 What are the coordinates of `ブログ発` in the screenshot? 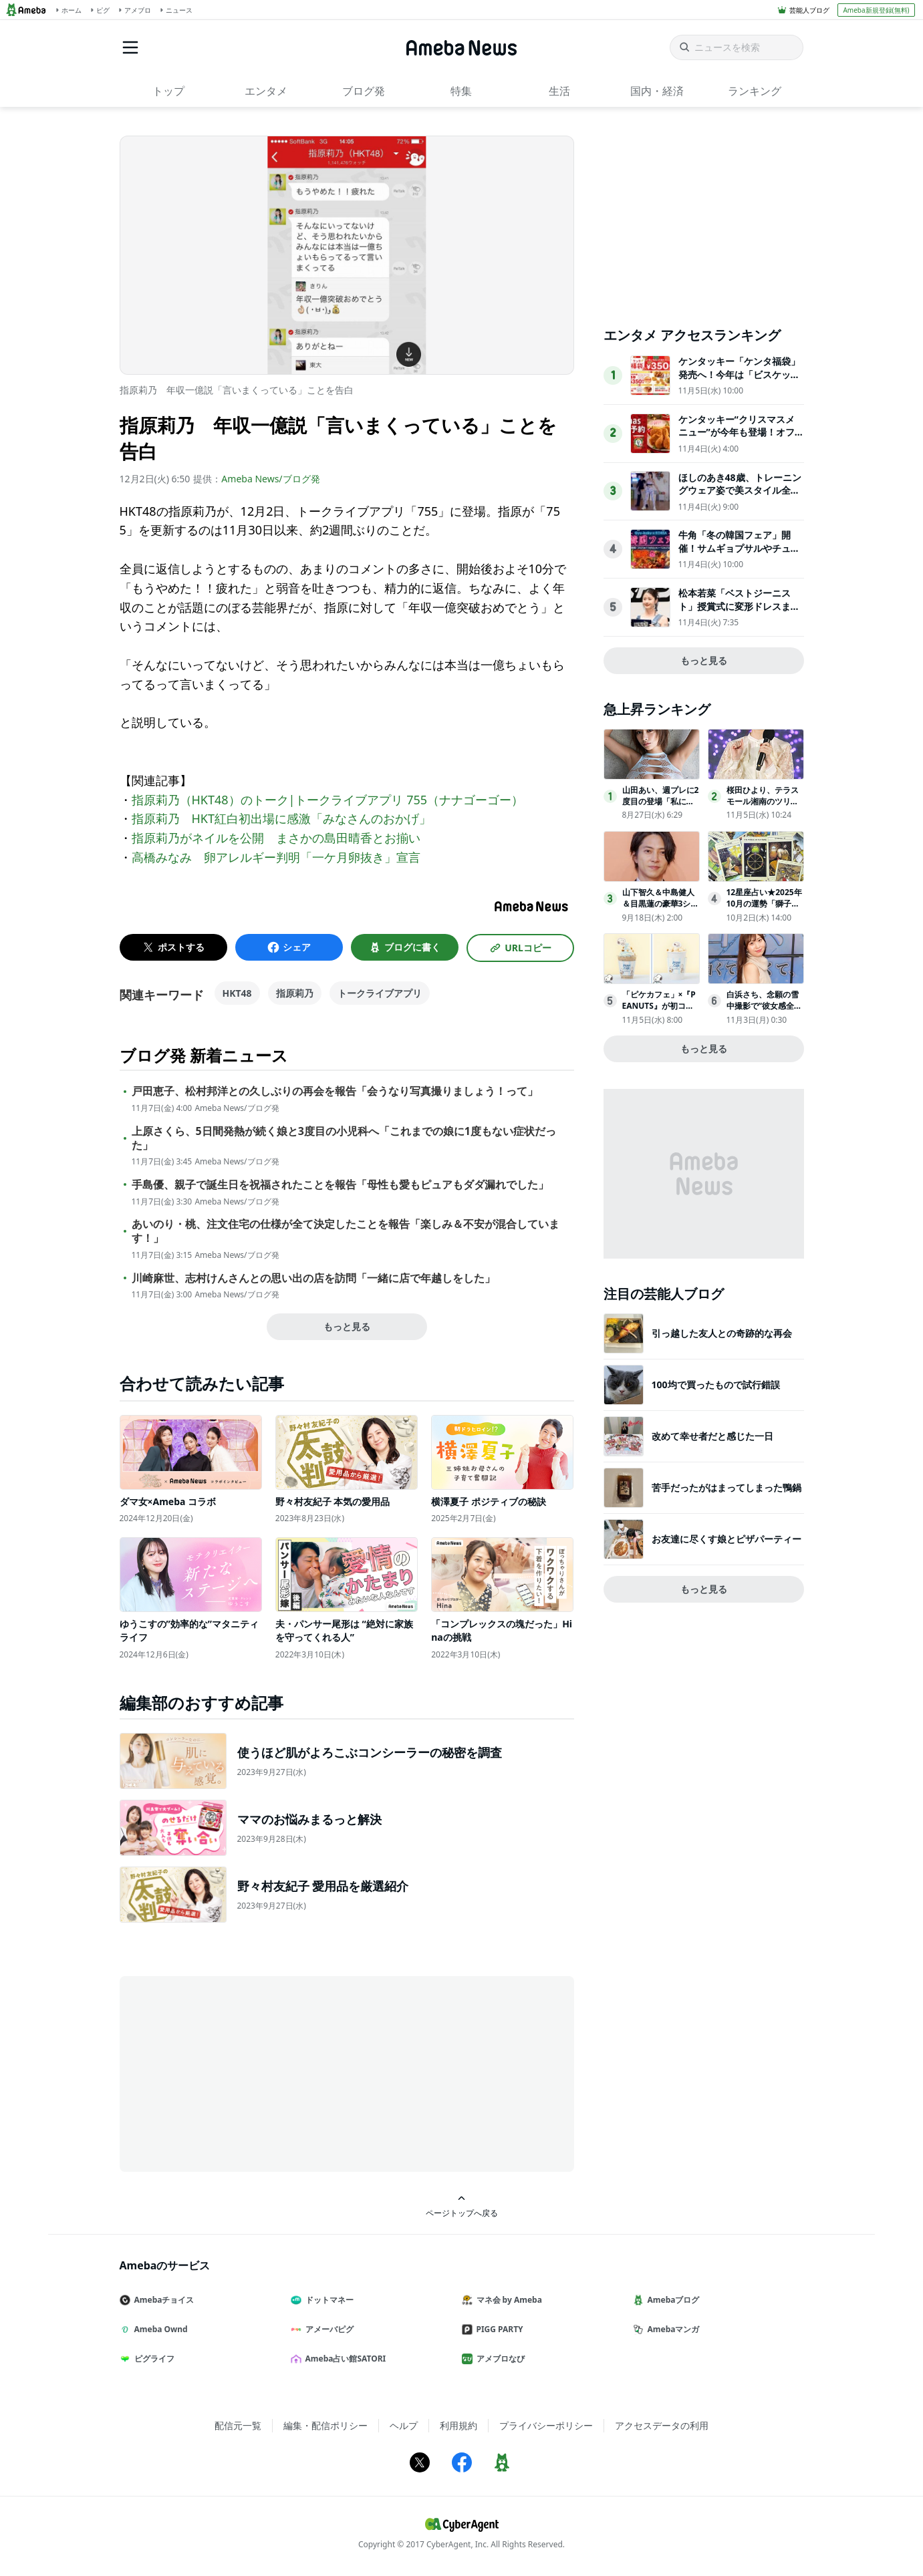 It's located at (363, 91).